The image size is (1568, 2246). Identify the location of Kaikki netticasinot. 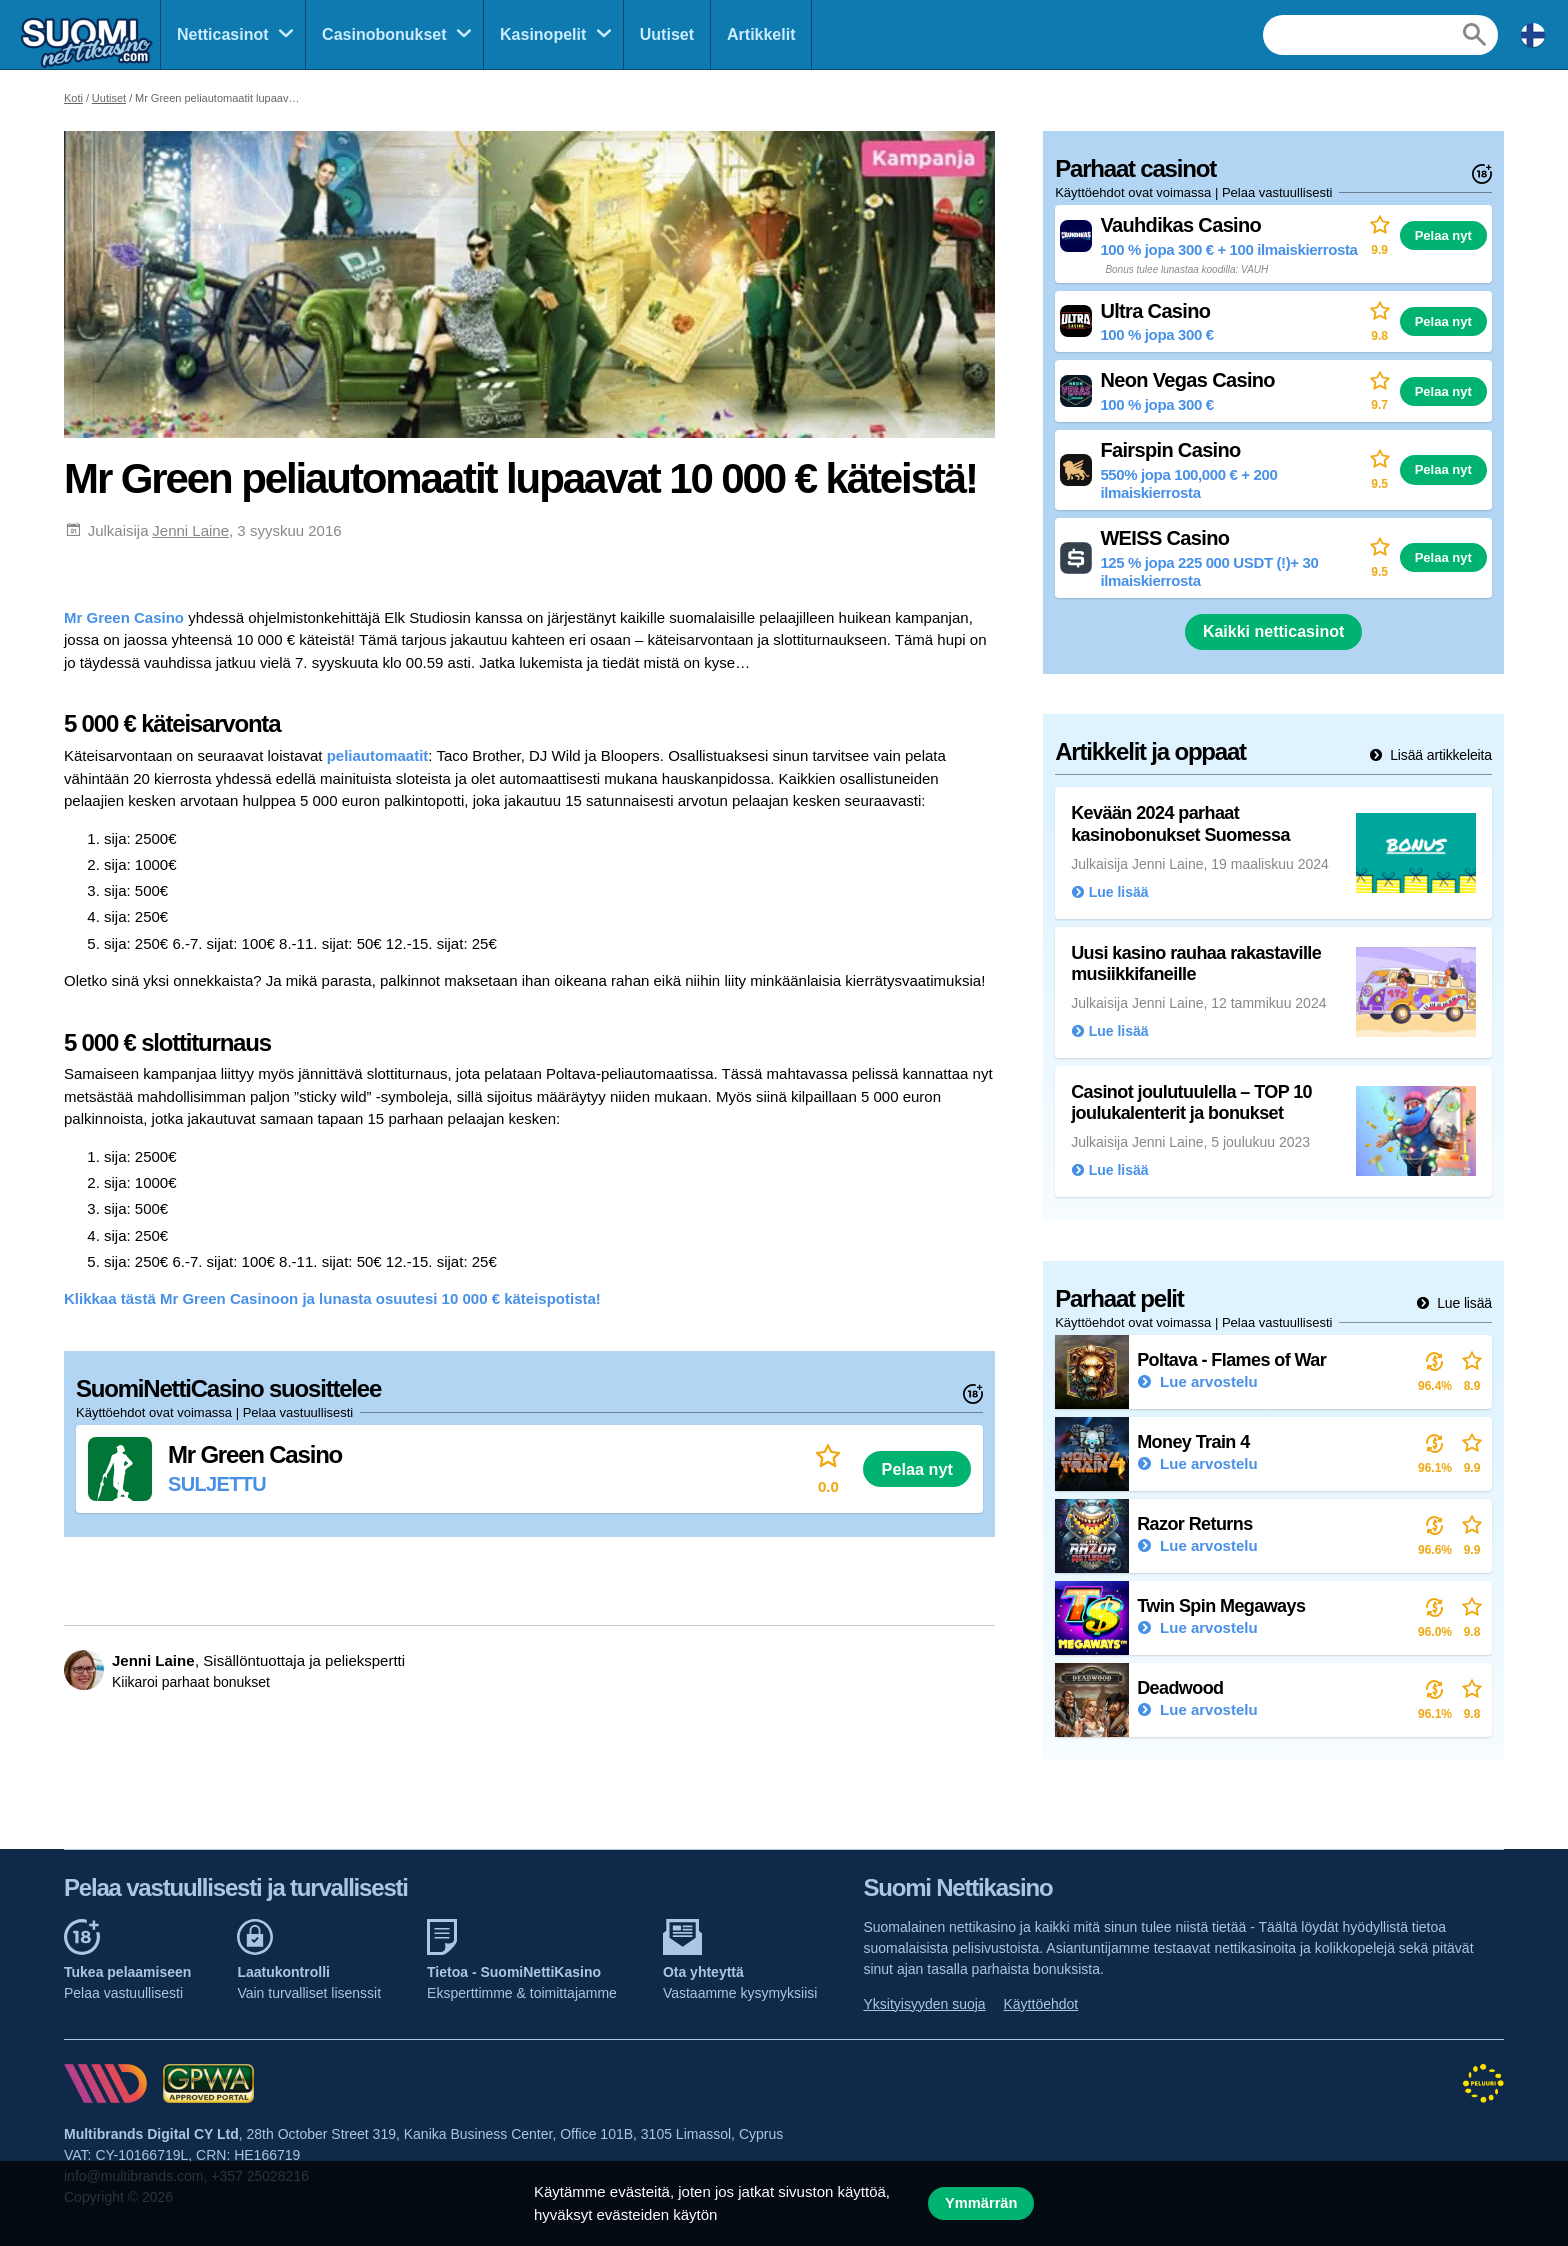
(1273, 631).